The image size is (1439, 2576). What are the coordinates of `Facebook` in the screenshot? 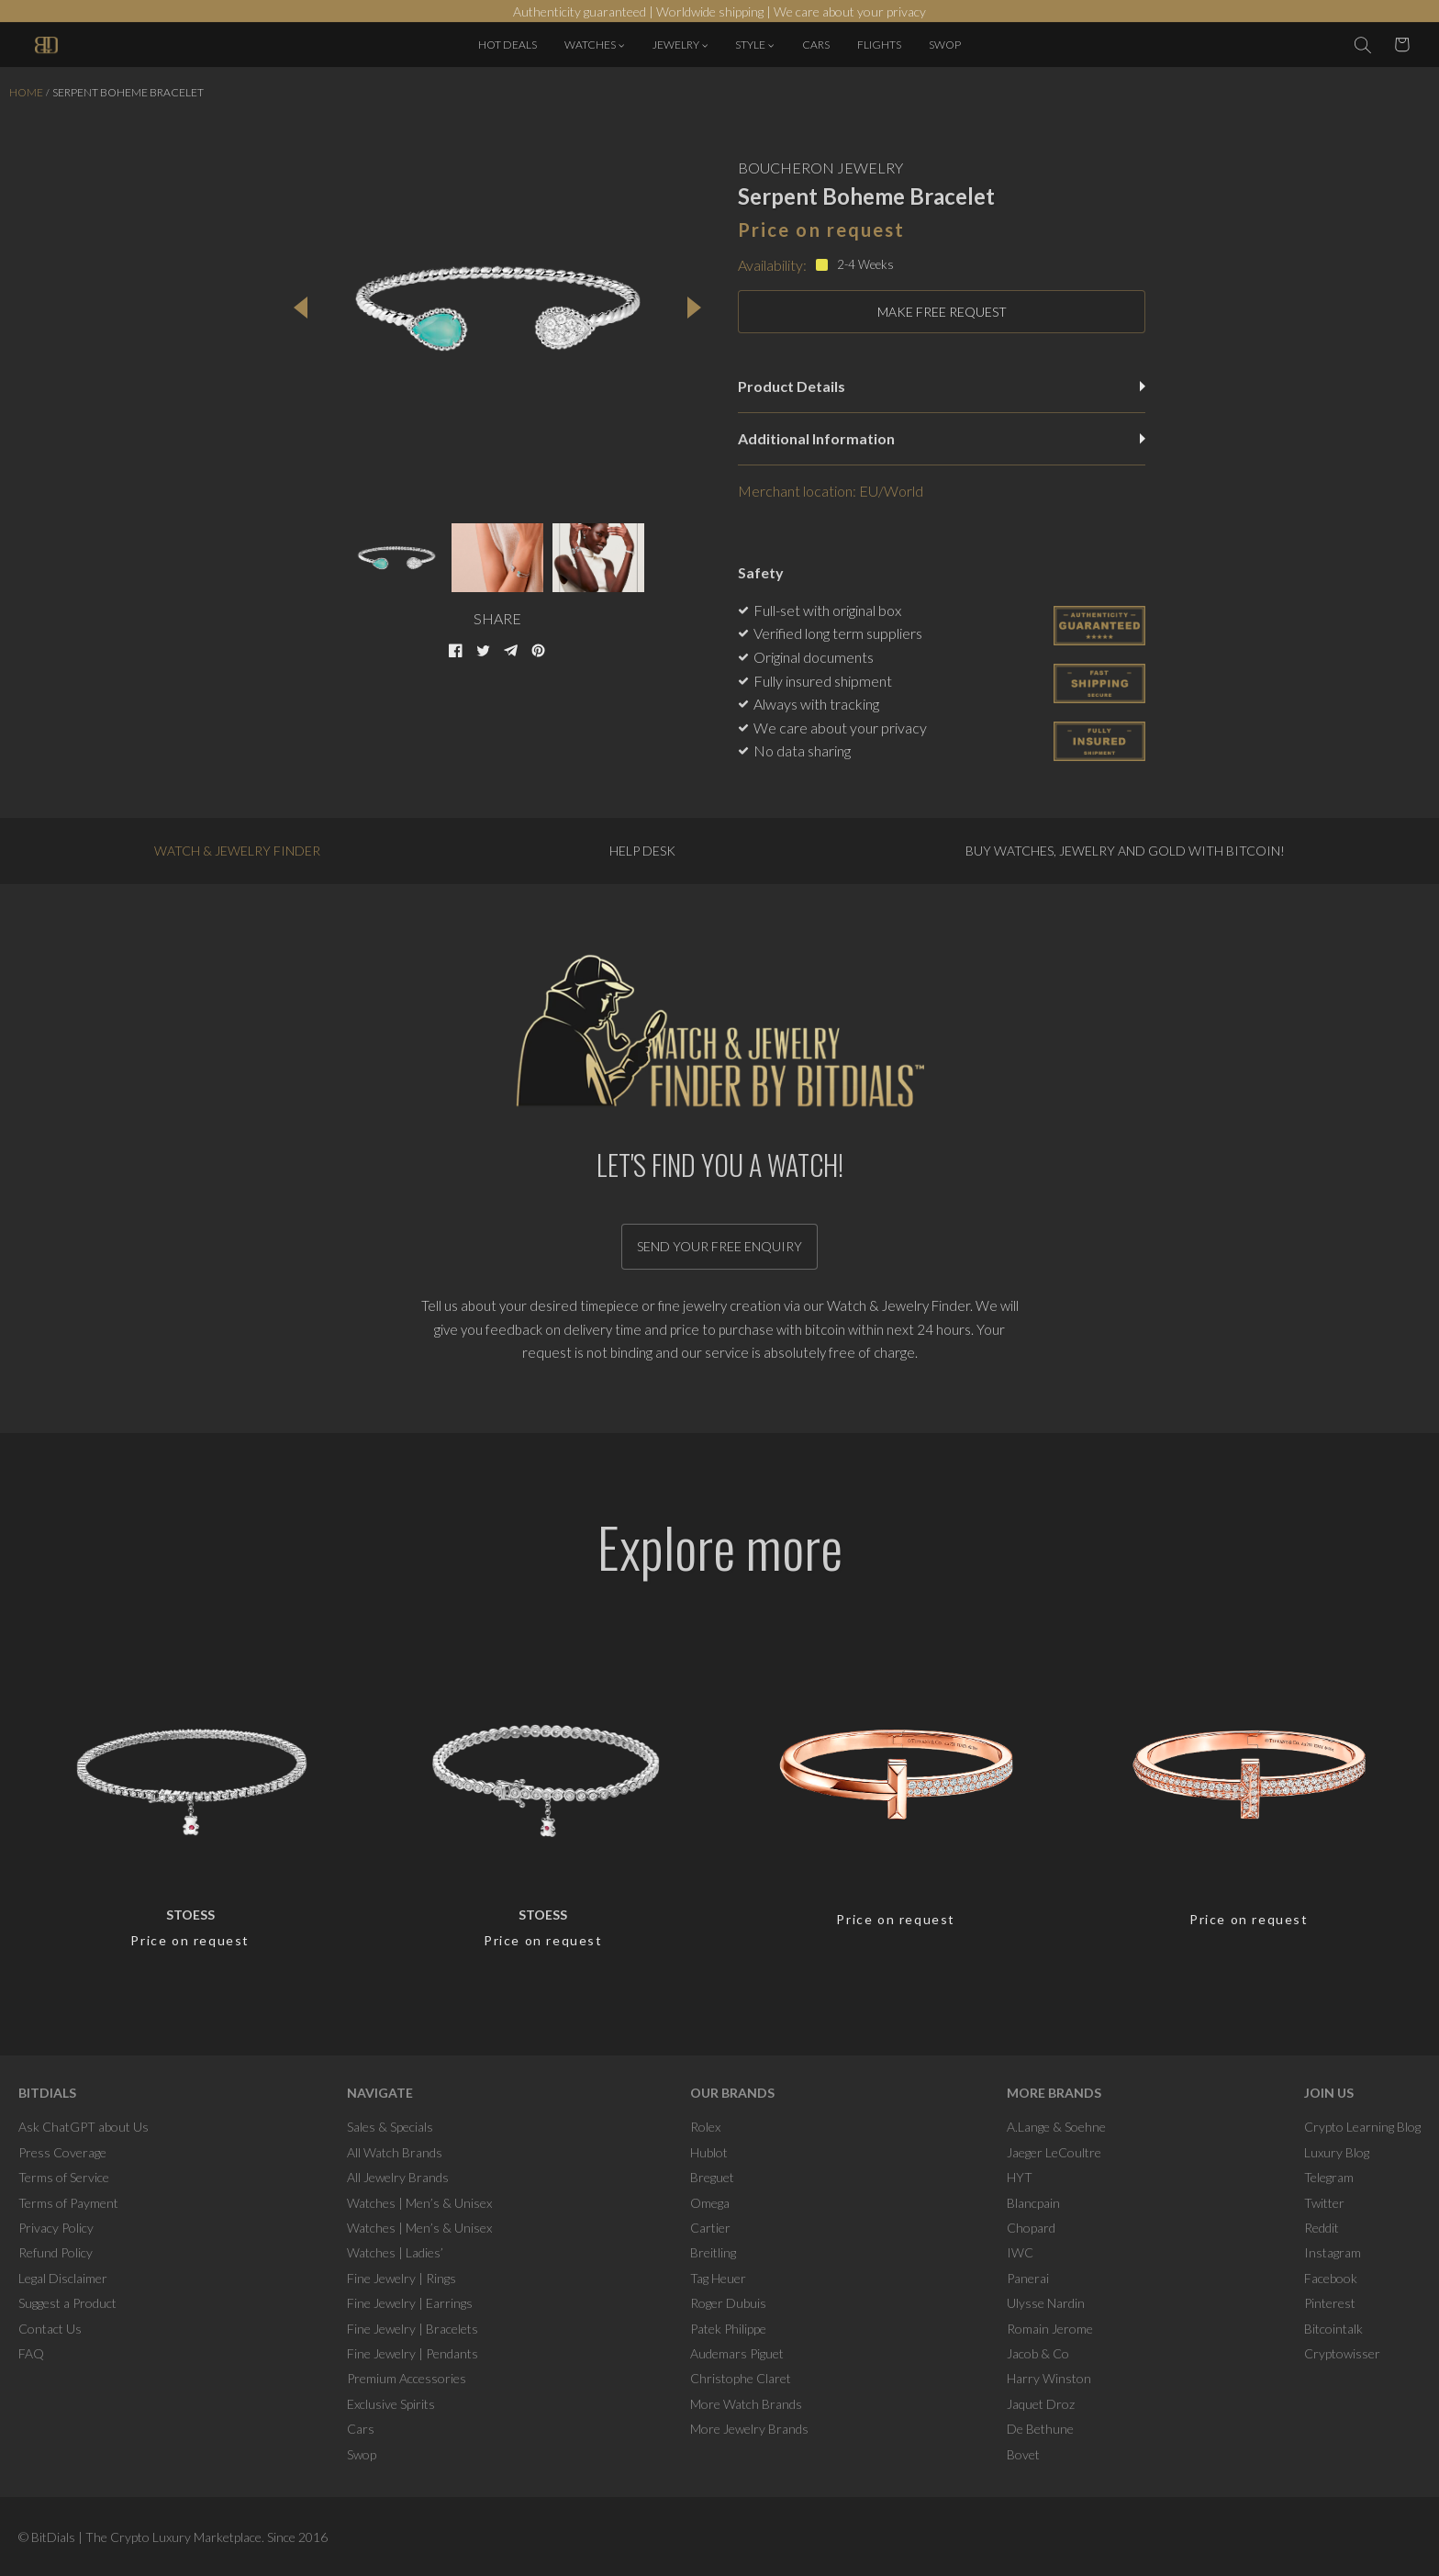 It's located at (1330, 2278).